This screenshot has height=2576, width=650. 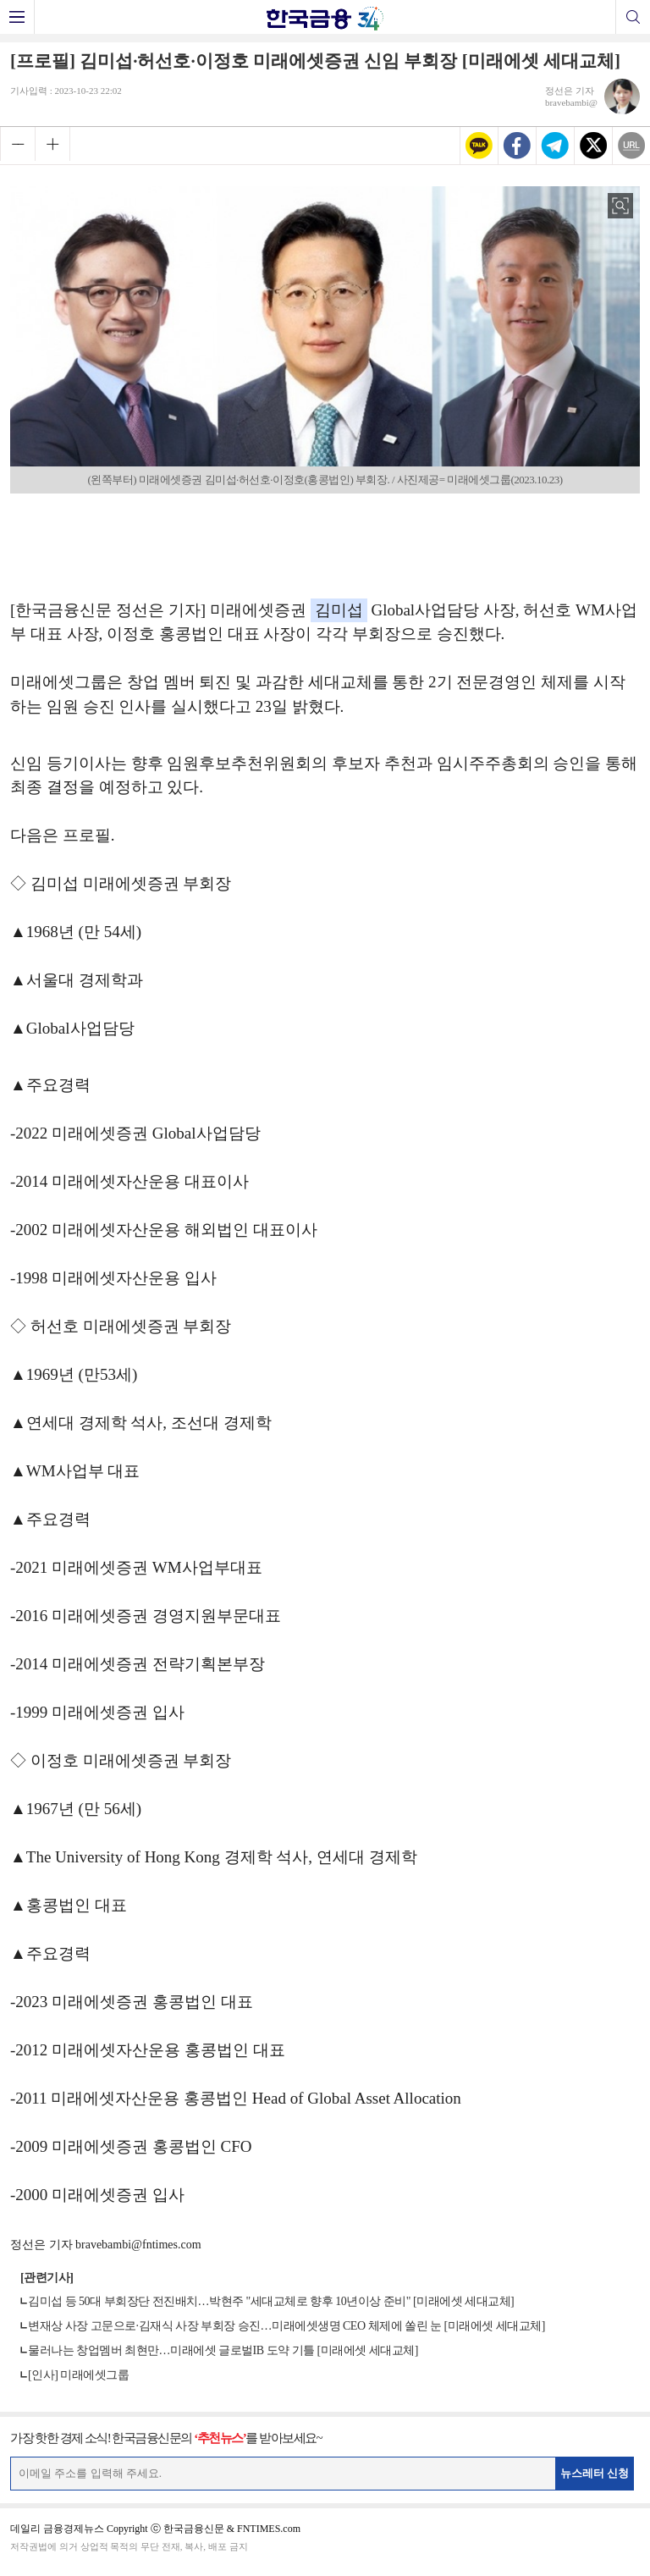 I want to click on [인사] 미래에셋그룹, so click(x=78, y=2375).